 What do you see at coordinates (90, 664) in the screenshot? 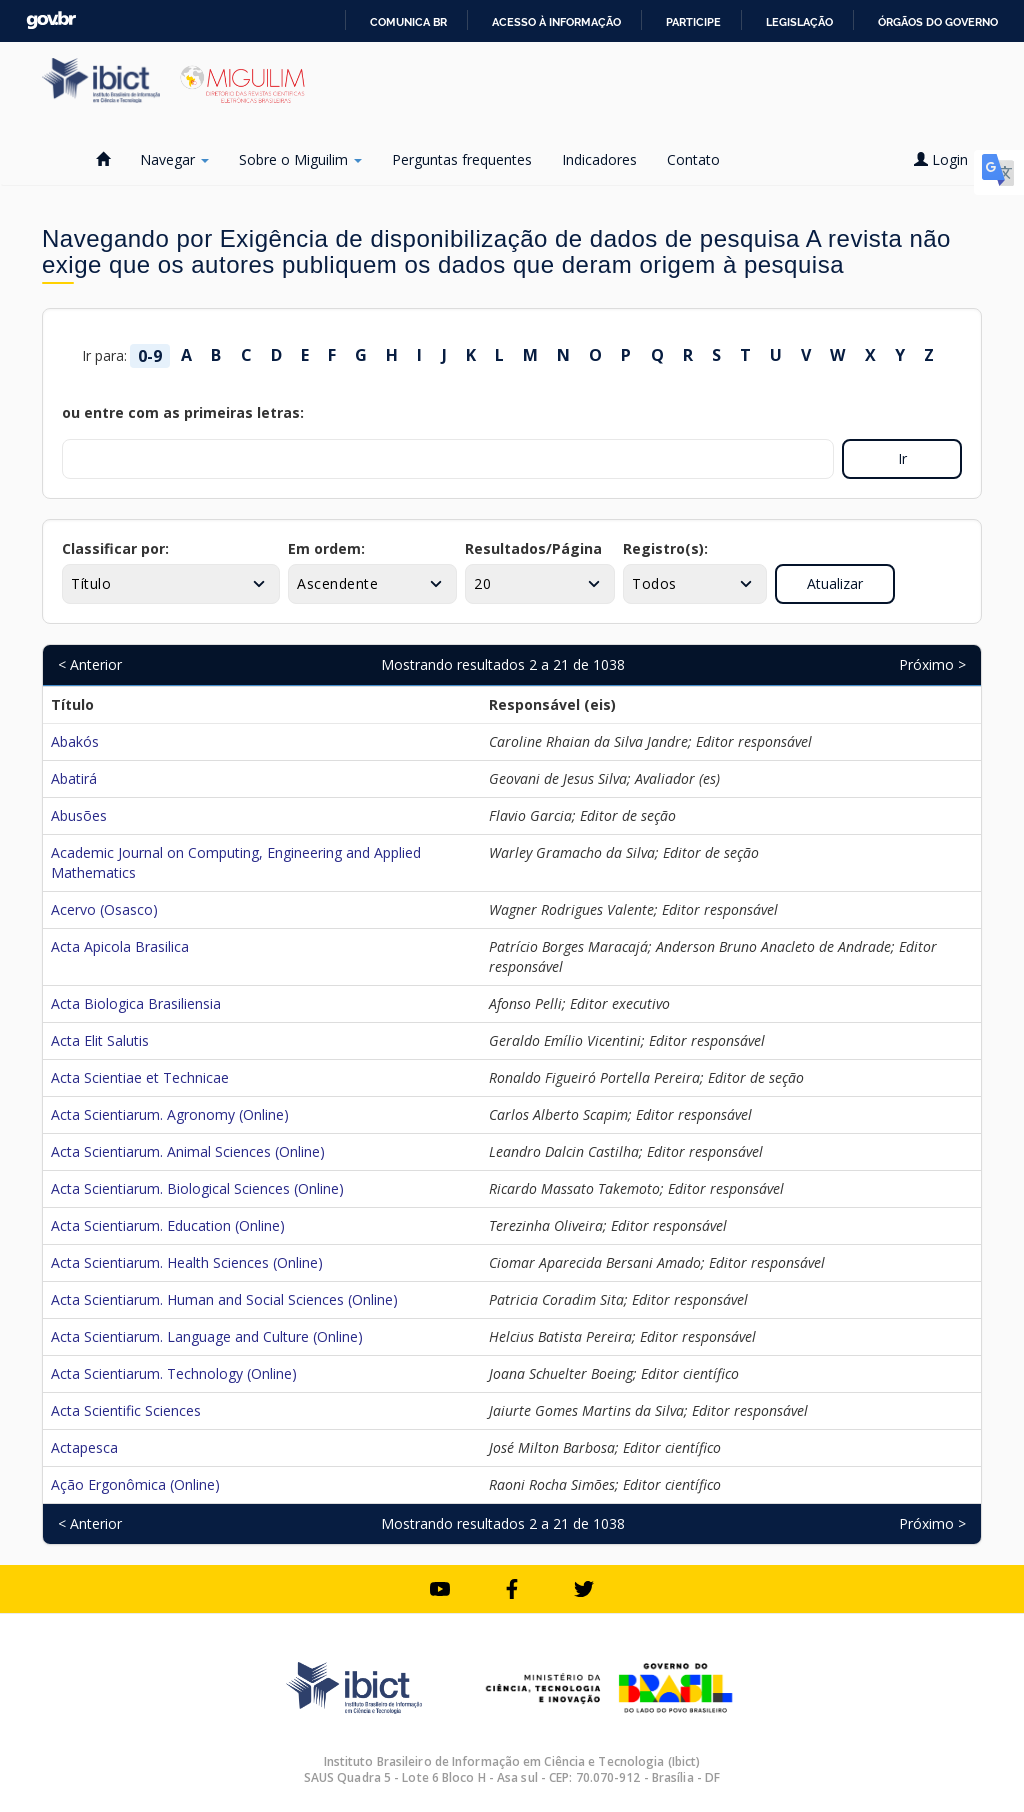
I see `< Anterior` at bounding box center [90, 664].